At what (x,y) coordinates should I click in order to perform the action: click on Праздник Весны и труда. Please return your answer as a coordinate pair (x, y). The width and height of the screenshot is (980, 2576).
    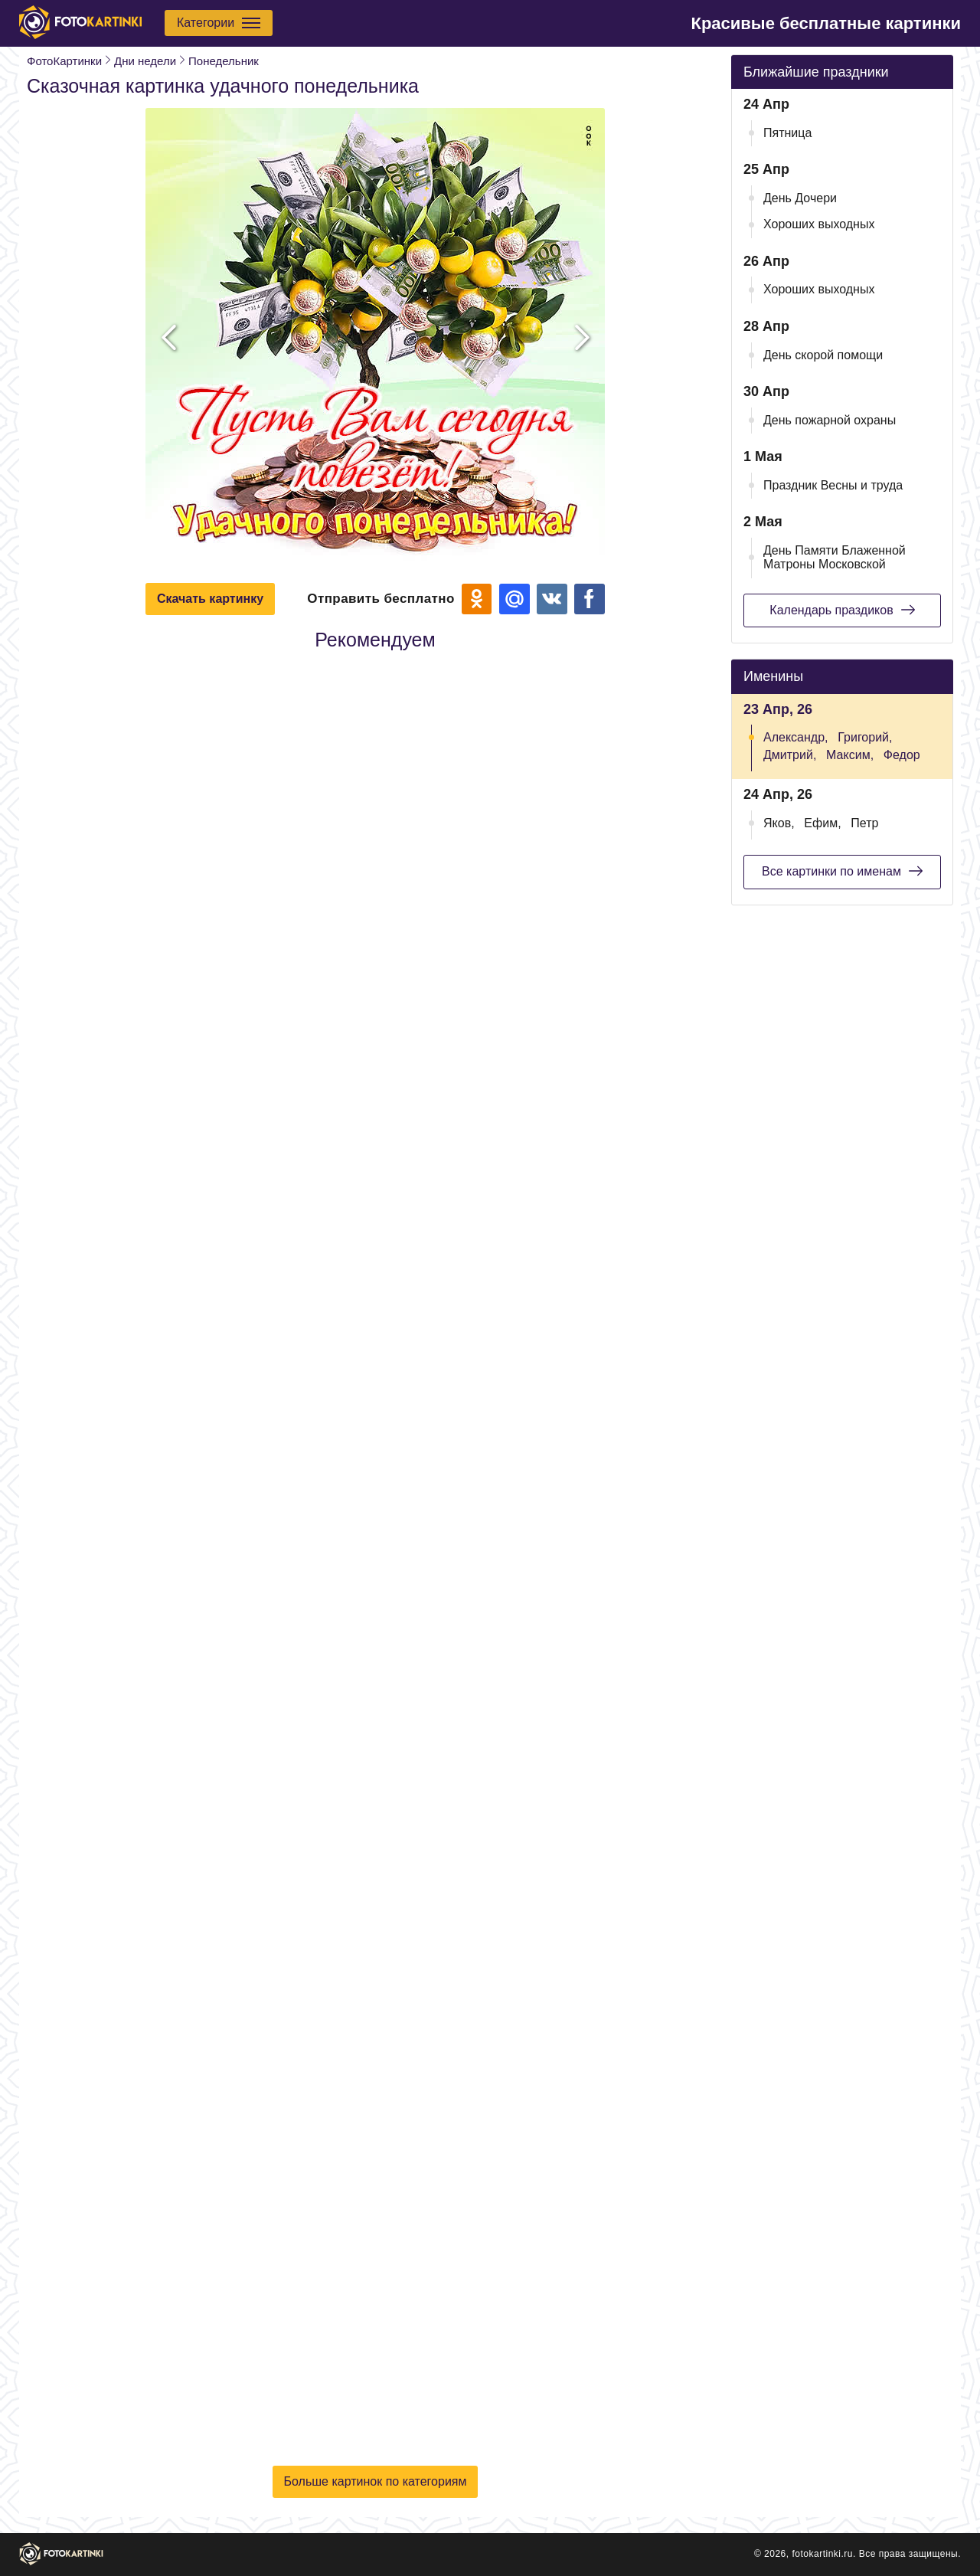
    Looking at the image, I should click on (833, 485).